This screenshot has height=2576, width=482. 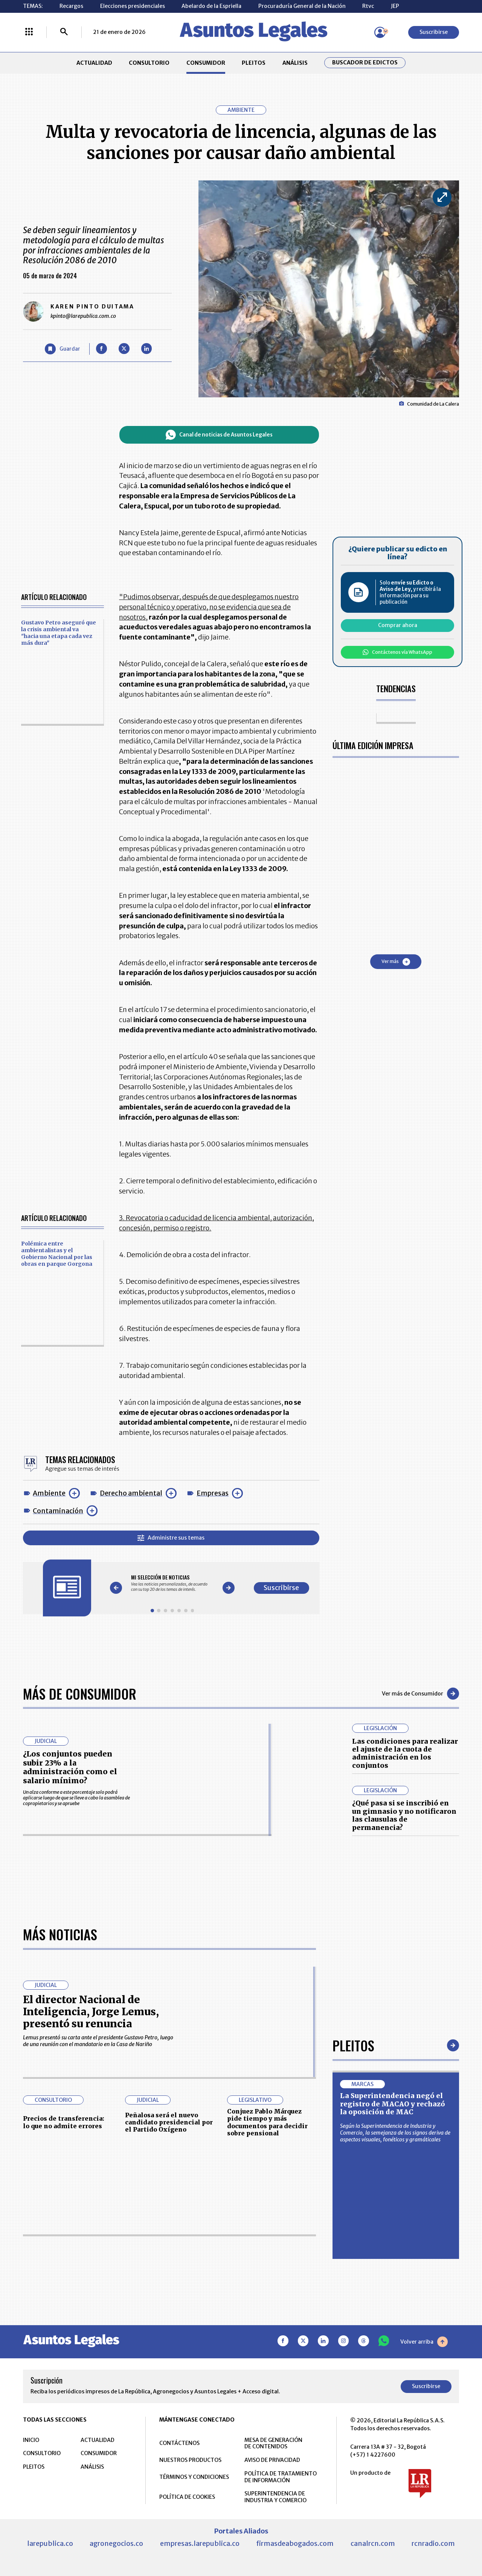 I want to click on Volver arriba, so click(x=424, y=2341).